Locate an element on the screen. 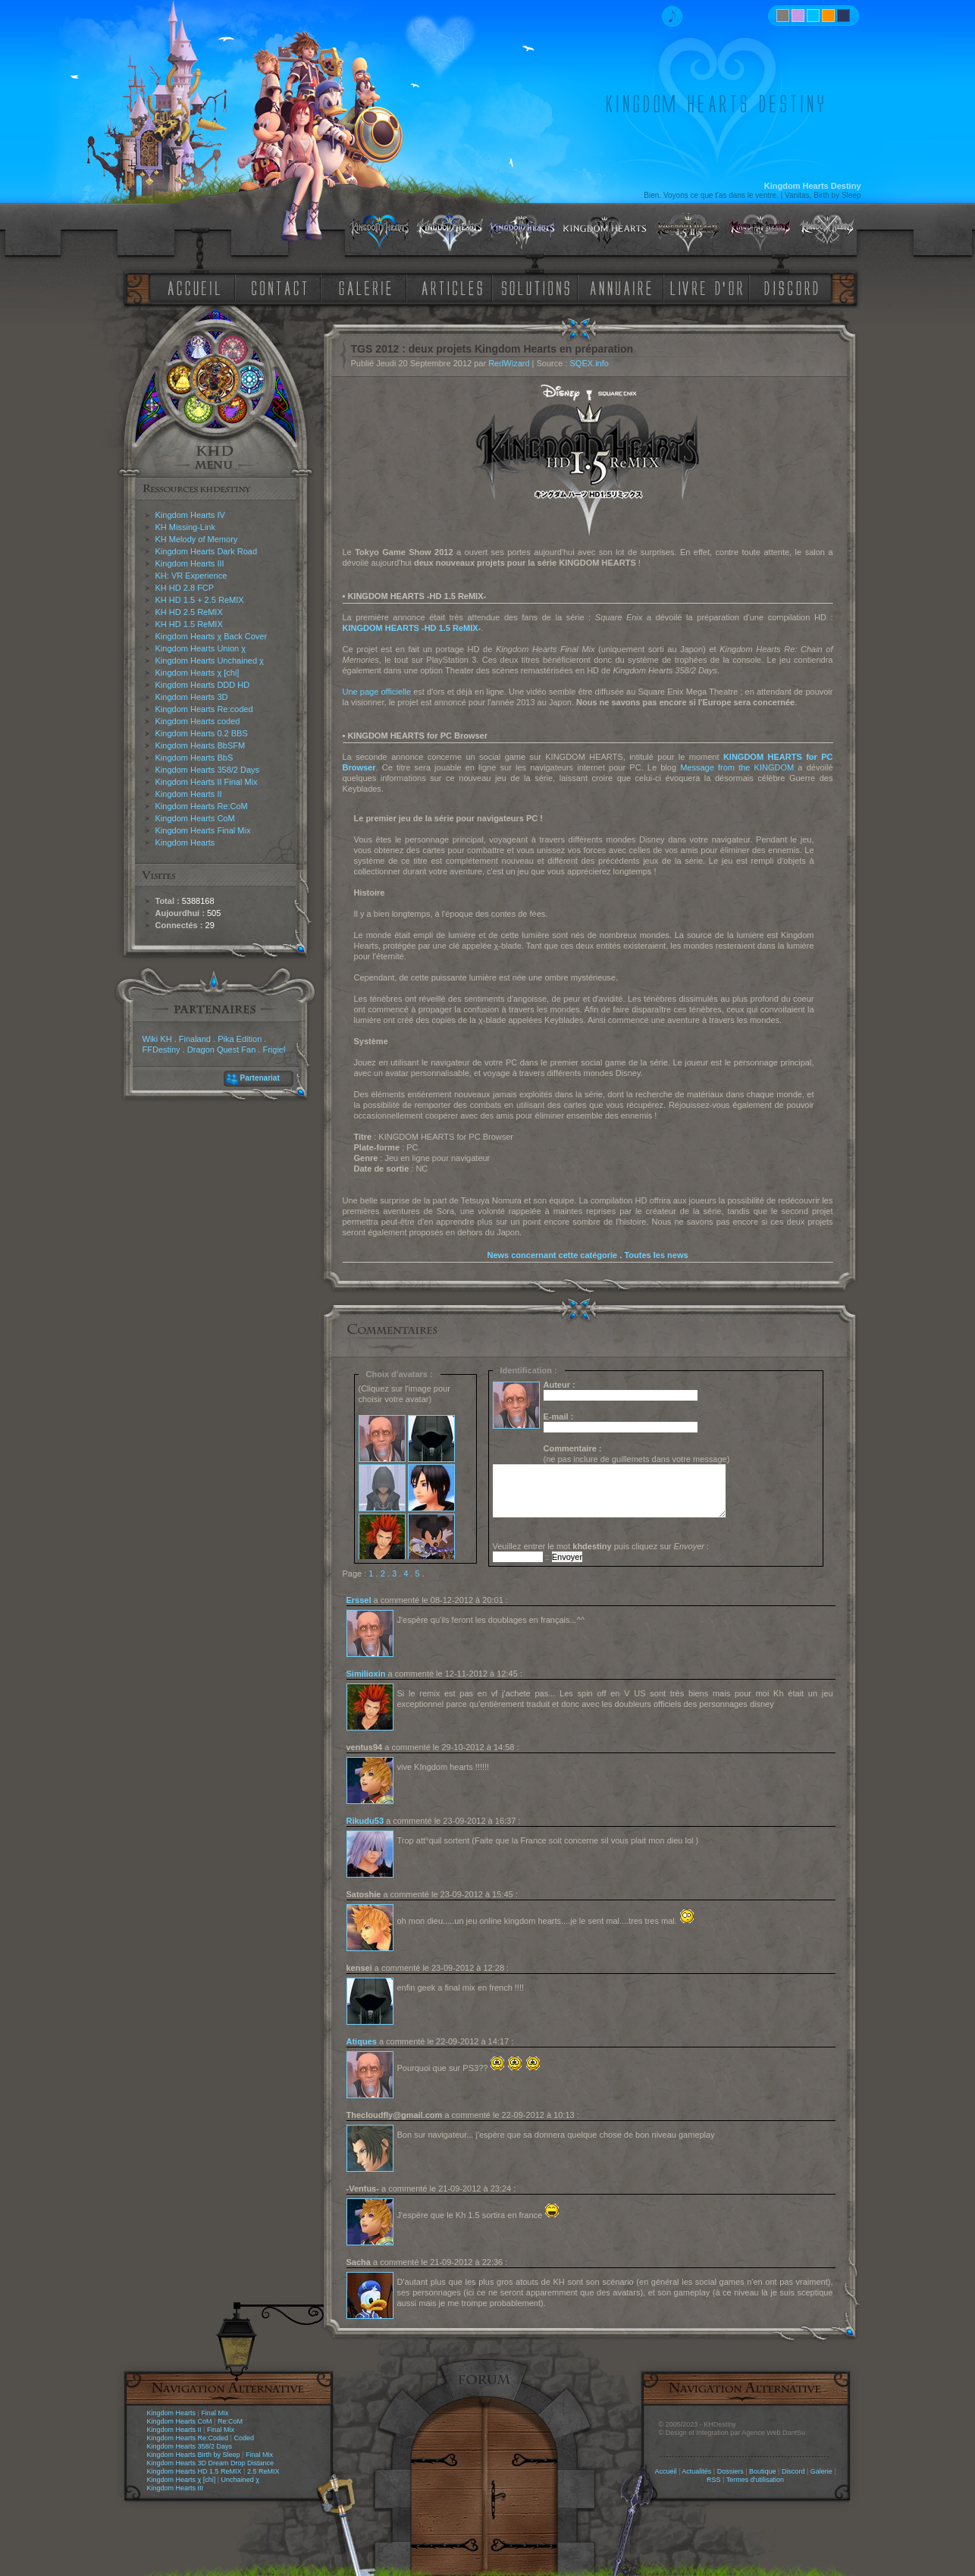  Termes d'utilisation is located at coordinates (755, 2479).